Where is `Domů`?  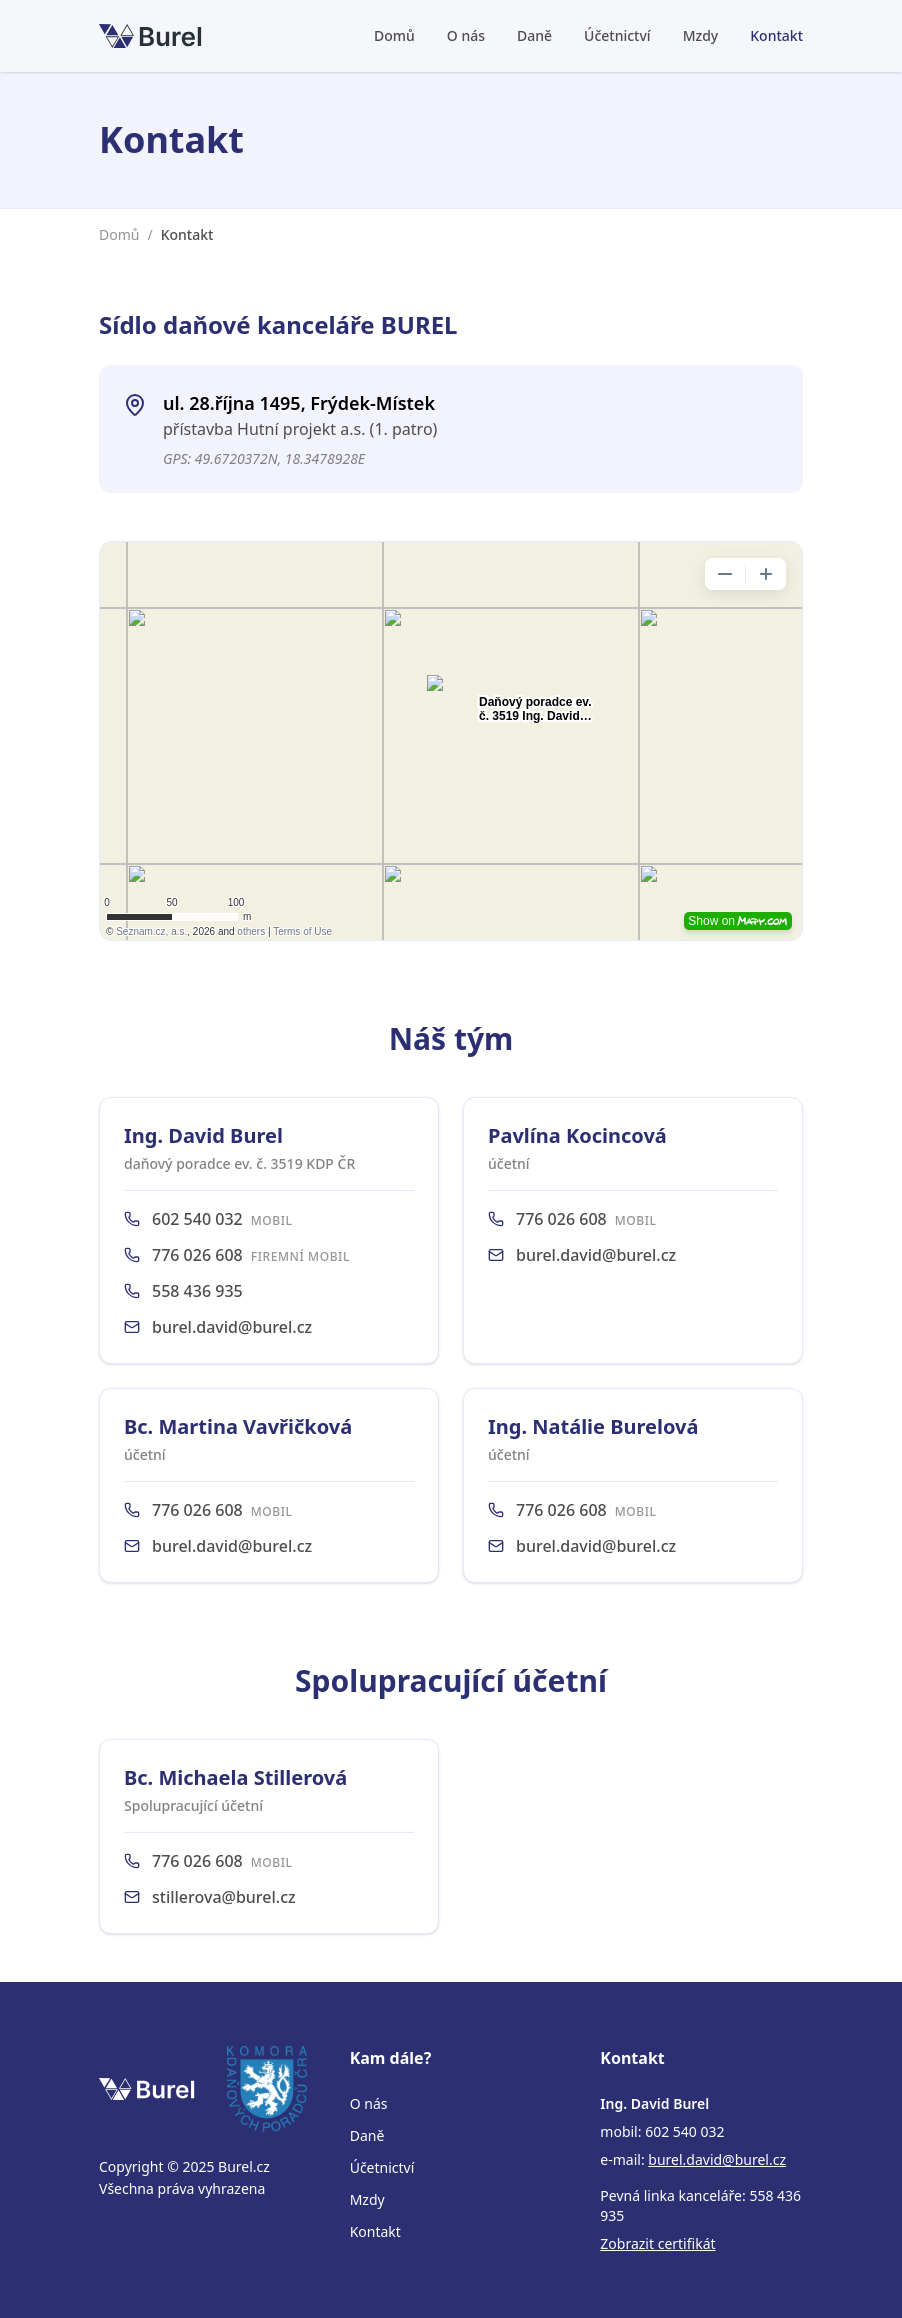
Domů is located at coordinates (394, 35).